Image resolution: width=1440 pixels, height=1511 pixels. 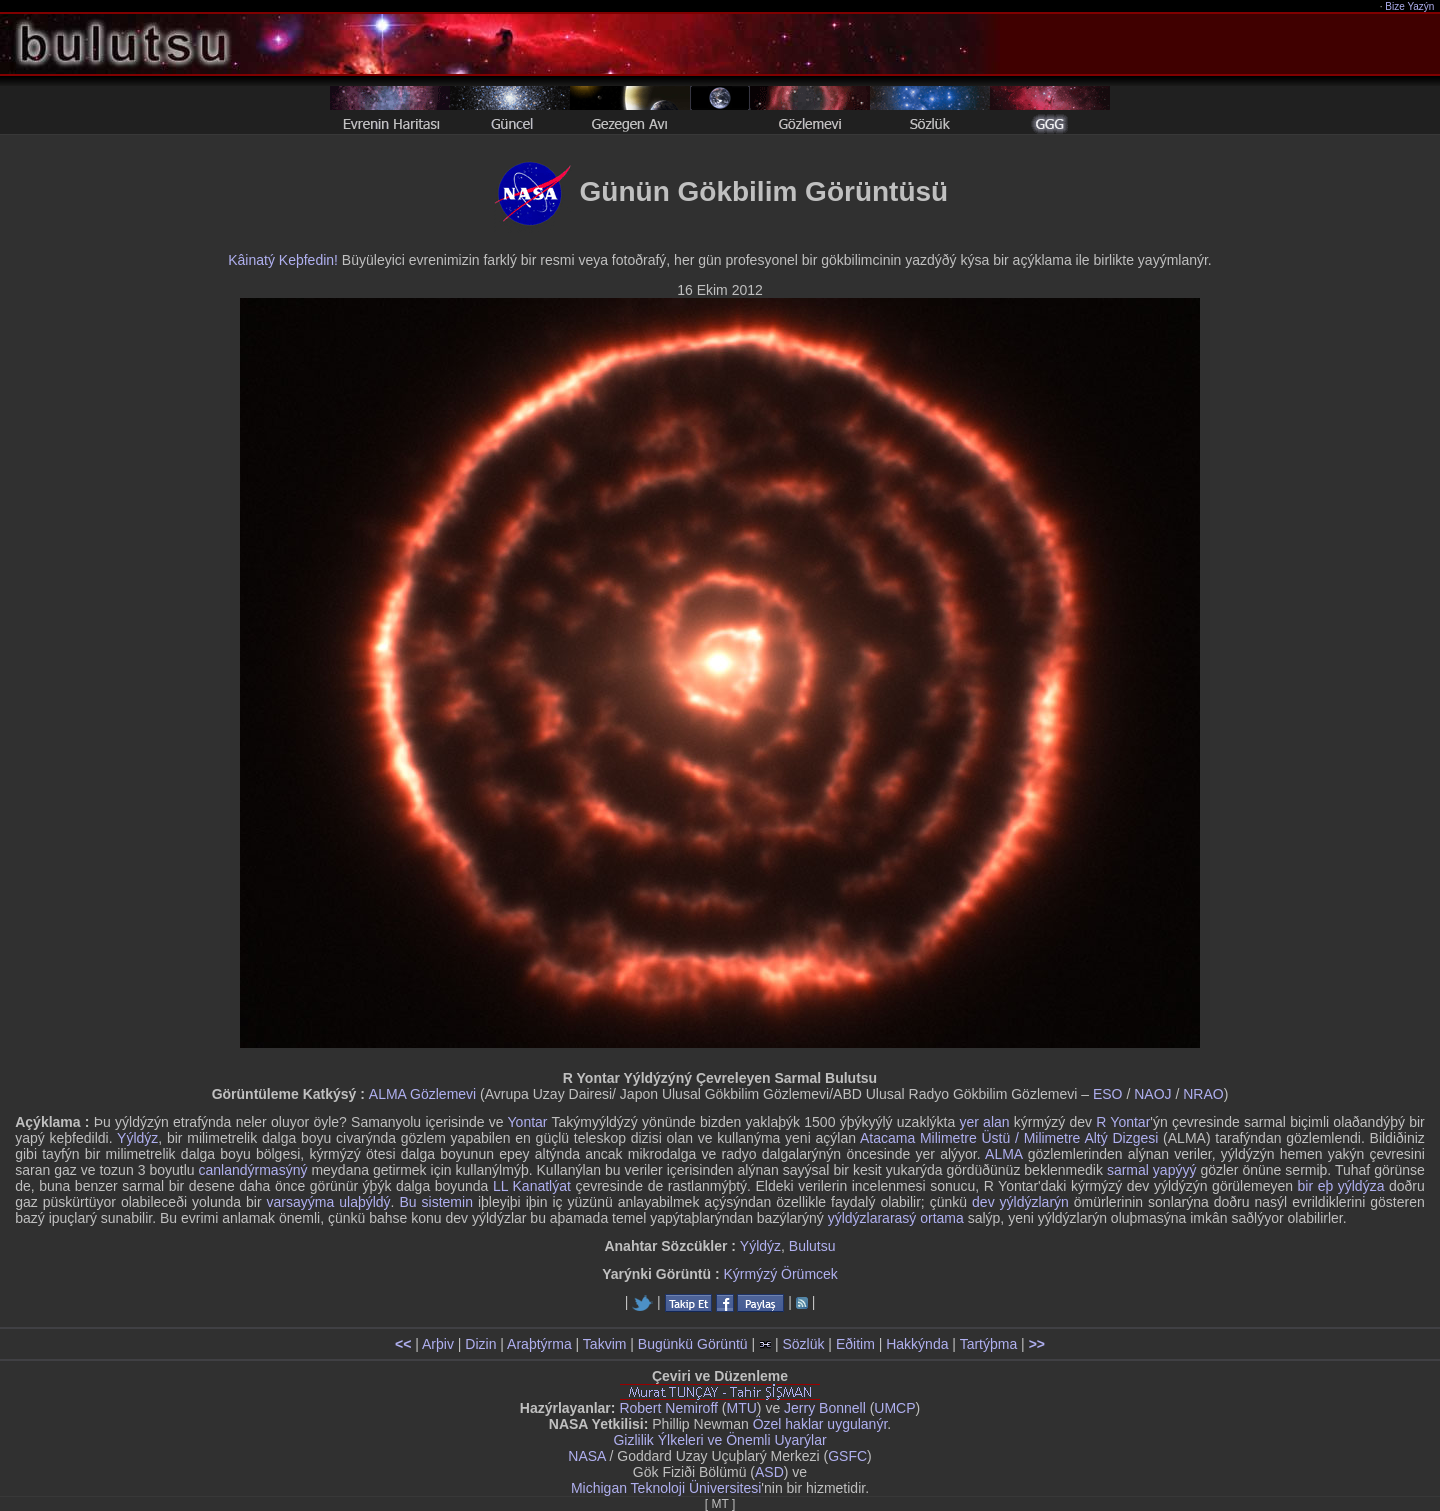 What do you see at coordinates (1123, 1122) in the screenshot?
I see `R Yontar` at bounding box center [1123, 1122].